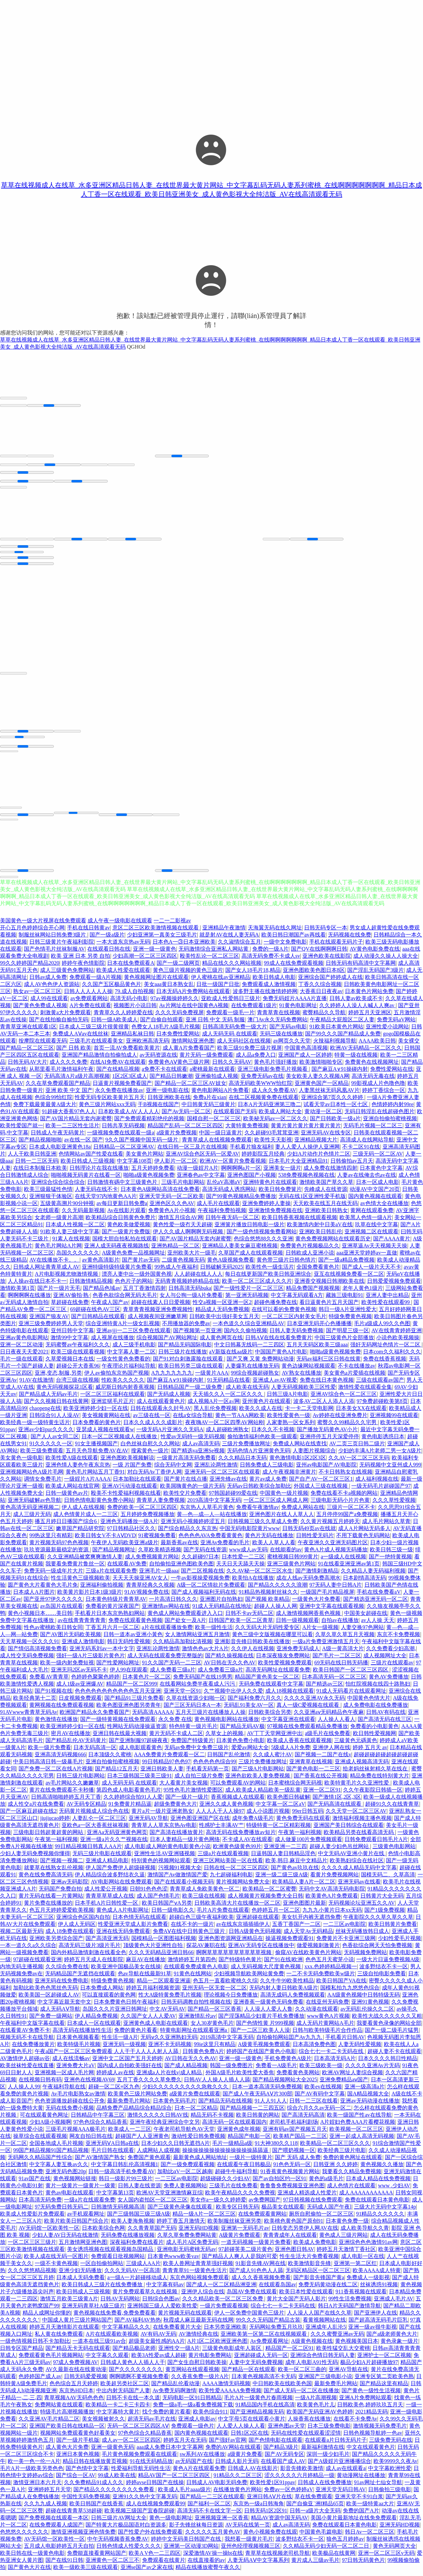 The height and width of the screenshot is (2576, 423). What do you see at coordinates (36, 1809) in the screenshot?
I see `成人性交a片在线免费看` at bounding box center [36, 1809].